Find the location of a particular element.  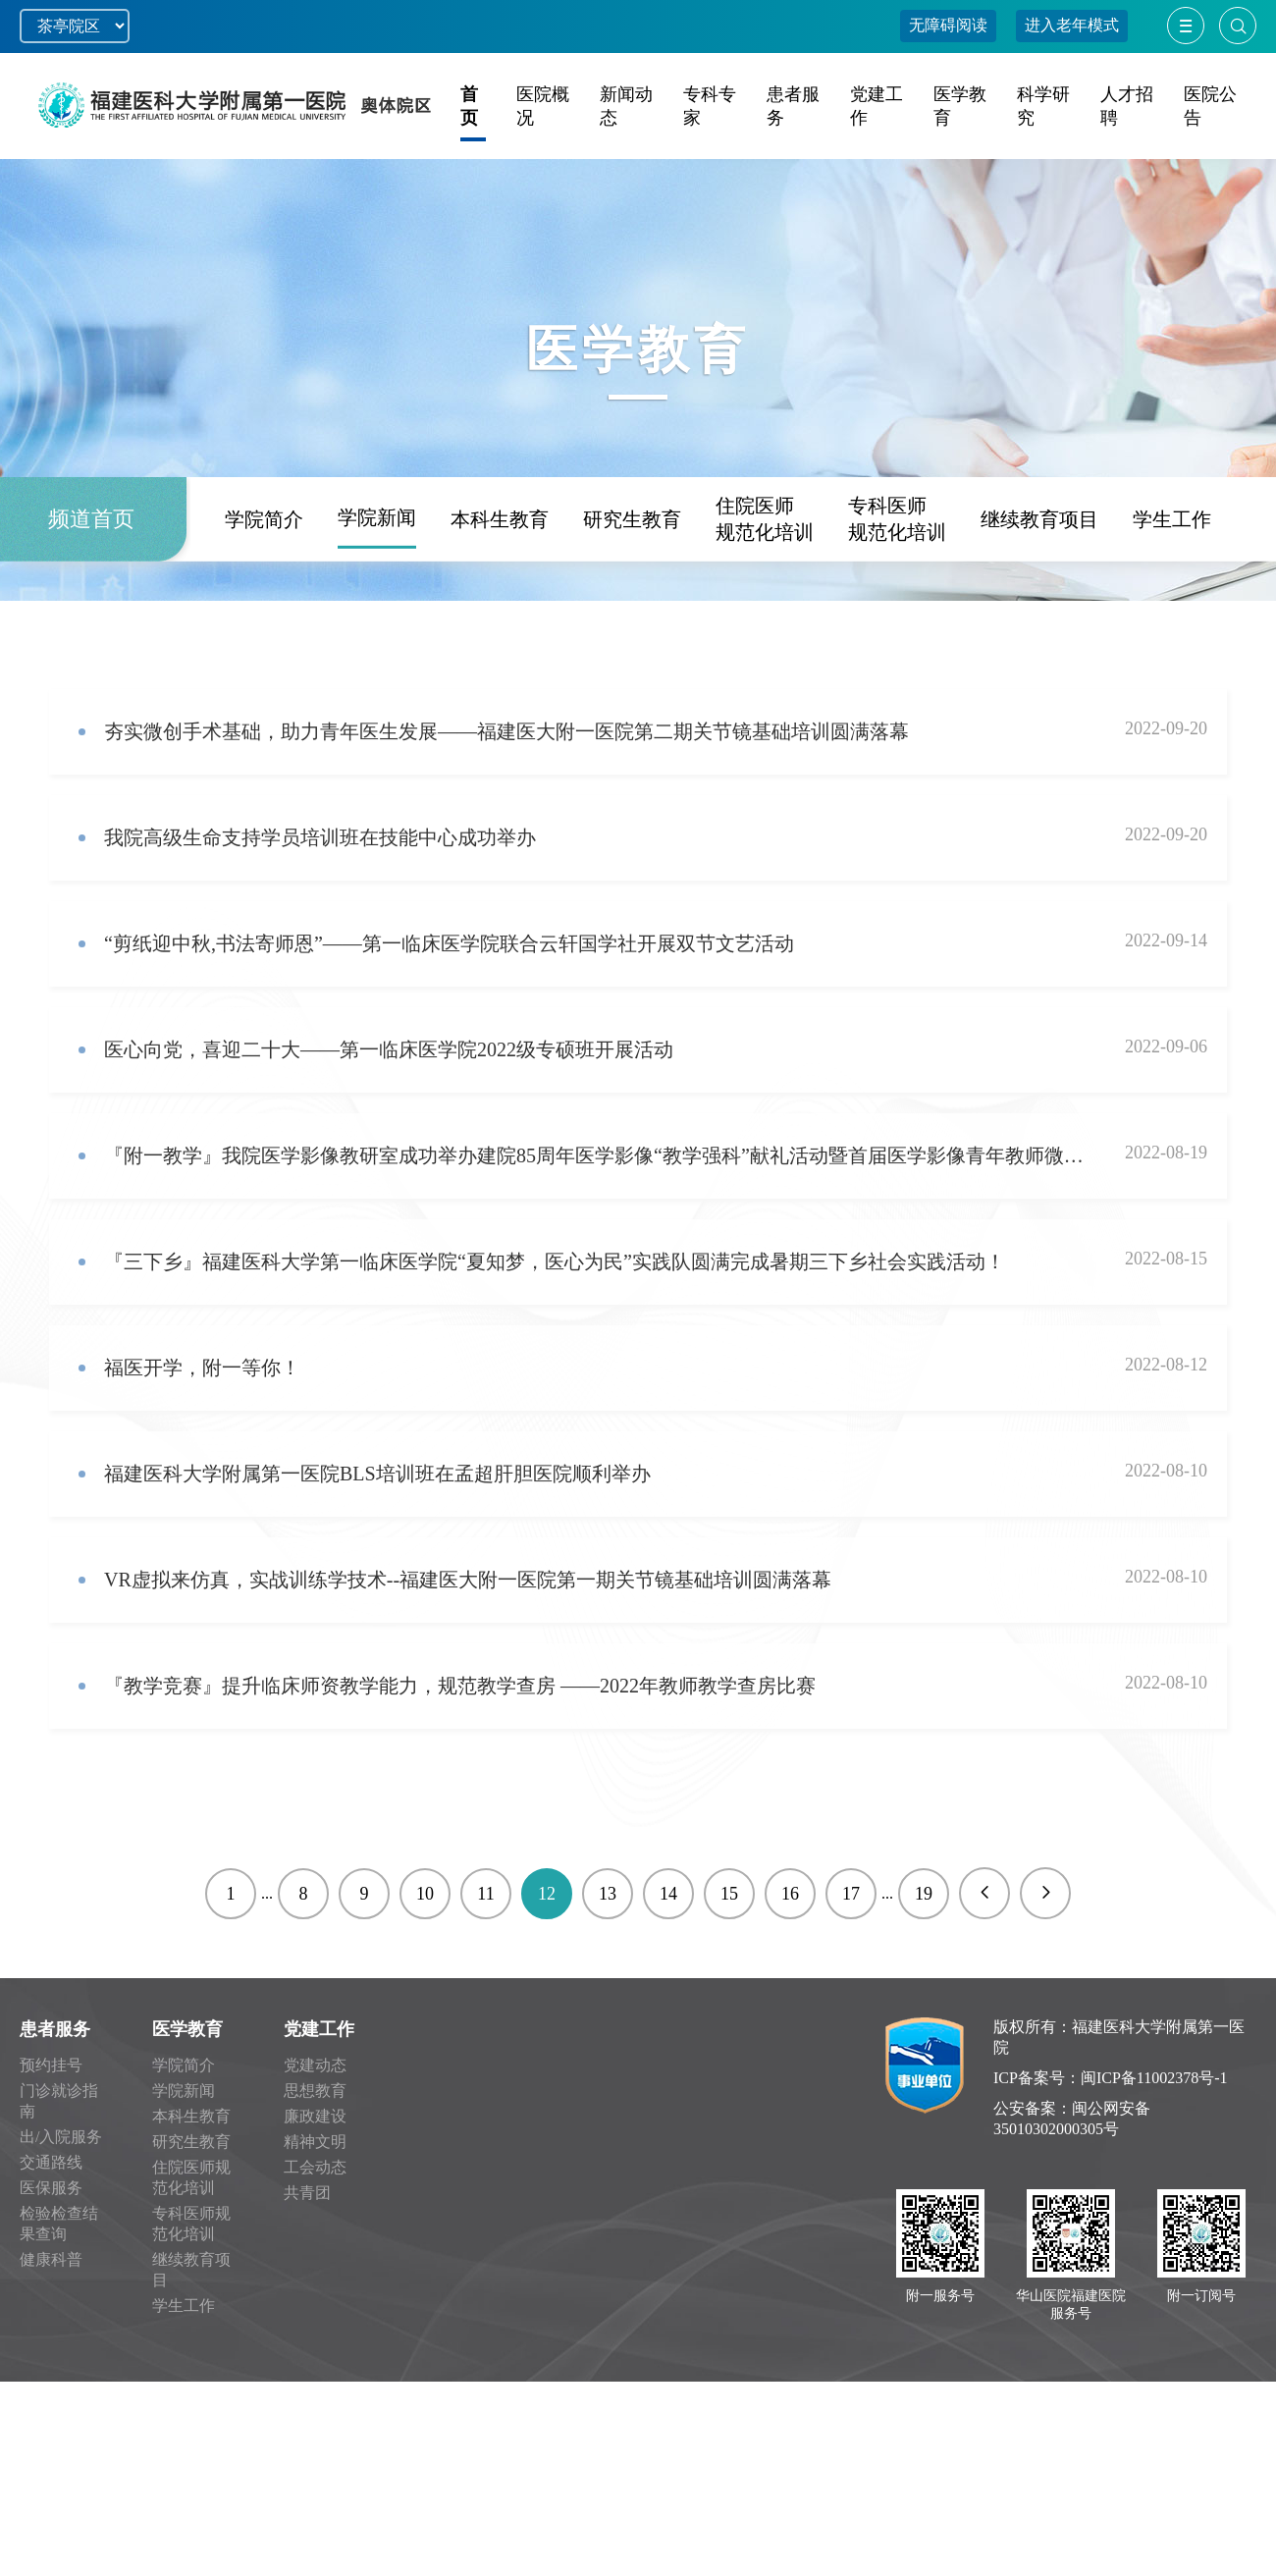

12 is located at coordinates (547, 1894).